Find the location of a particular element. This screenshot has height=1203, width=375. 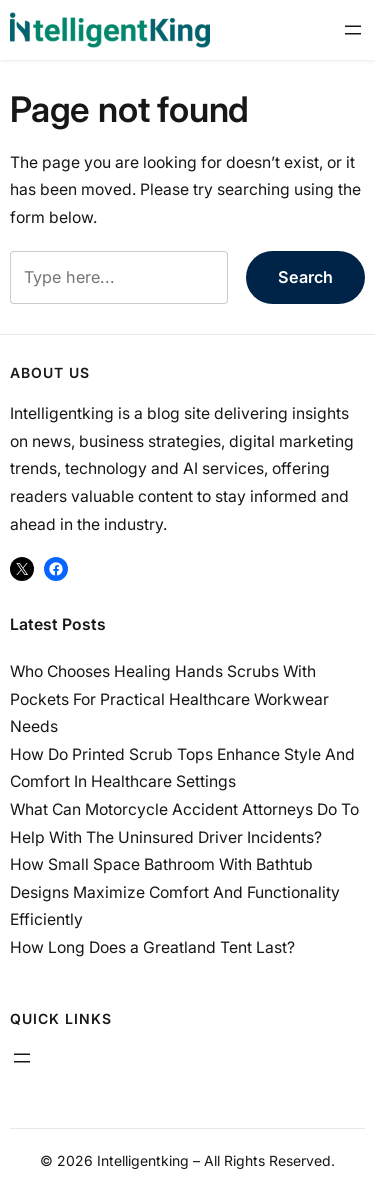

How Small Space Bathroom With Bathtub Designs Maximize Comfort And Functionality Efficiently is located at coordinates (175, 892).